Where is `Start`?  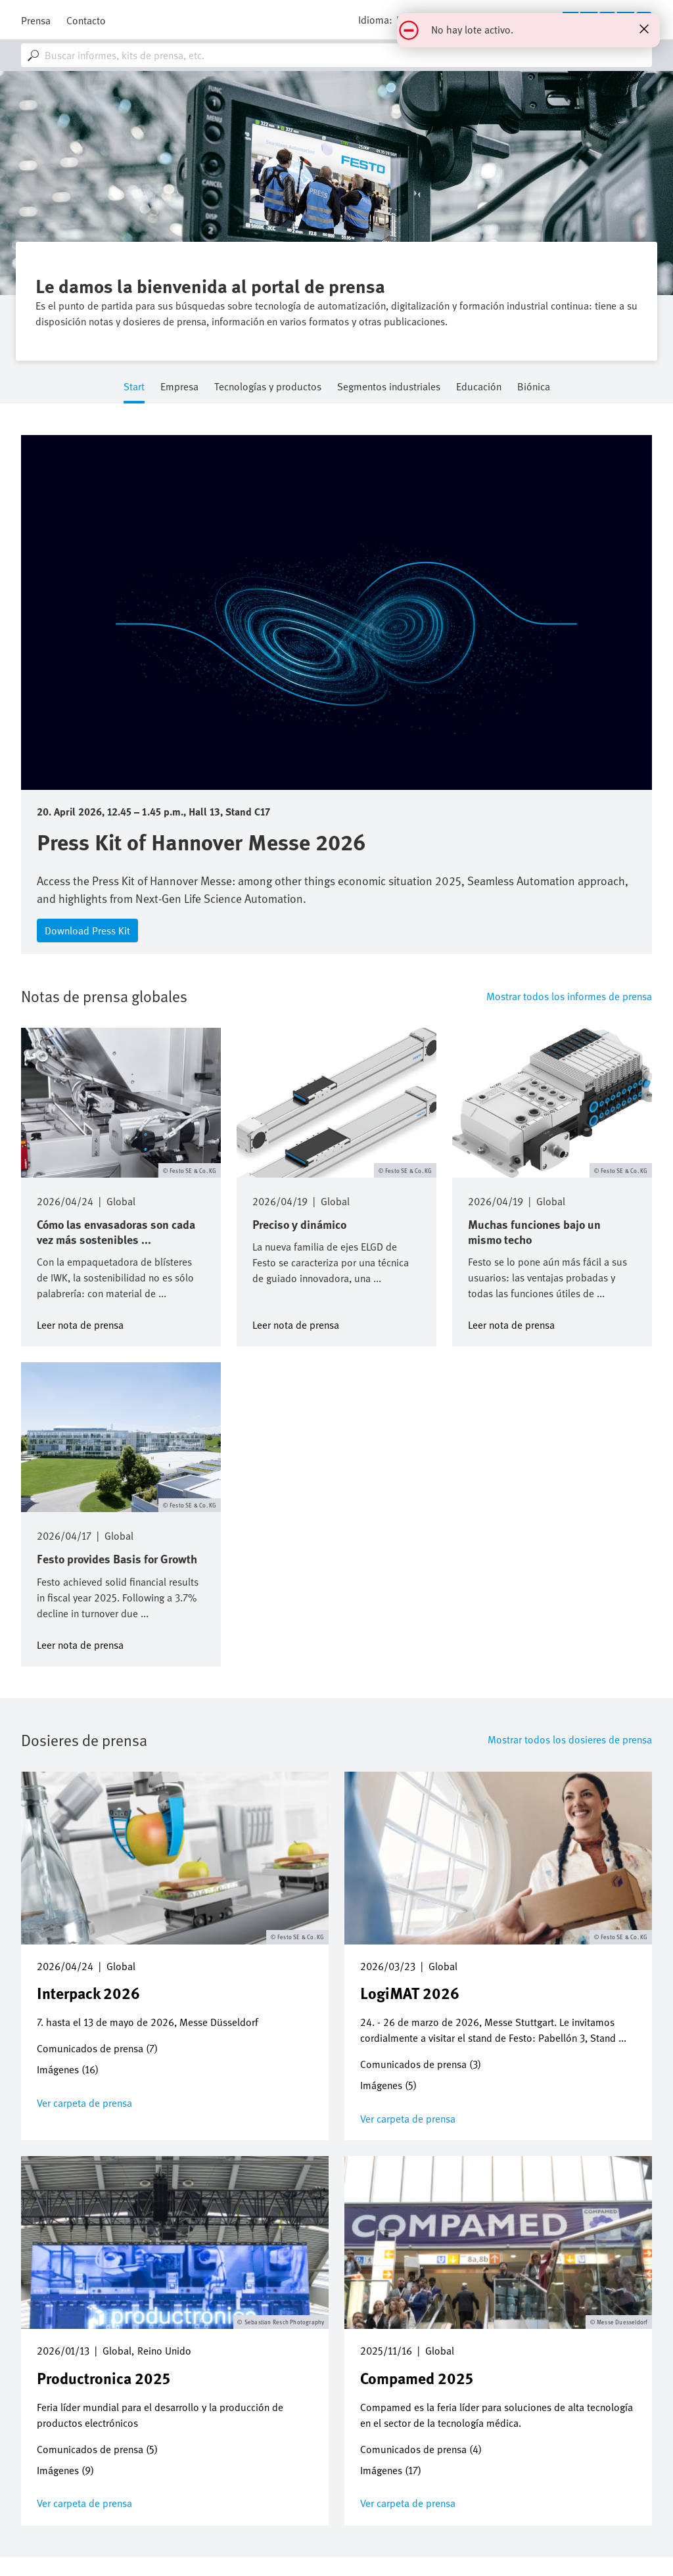
Start is located at coordinates (134, 387).